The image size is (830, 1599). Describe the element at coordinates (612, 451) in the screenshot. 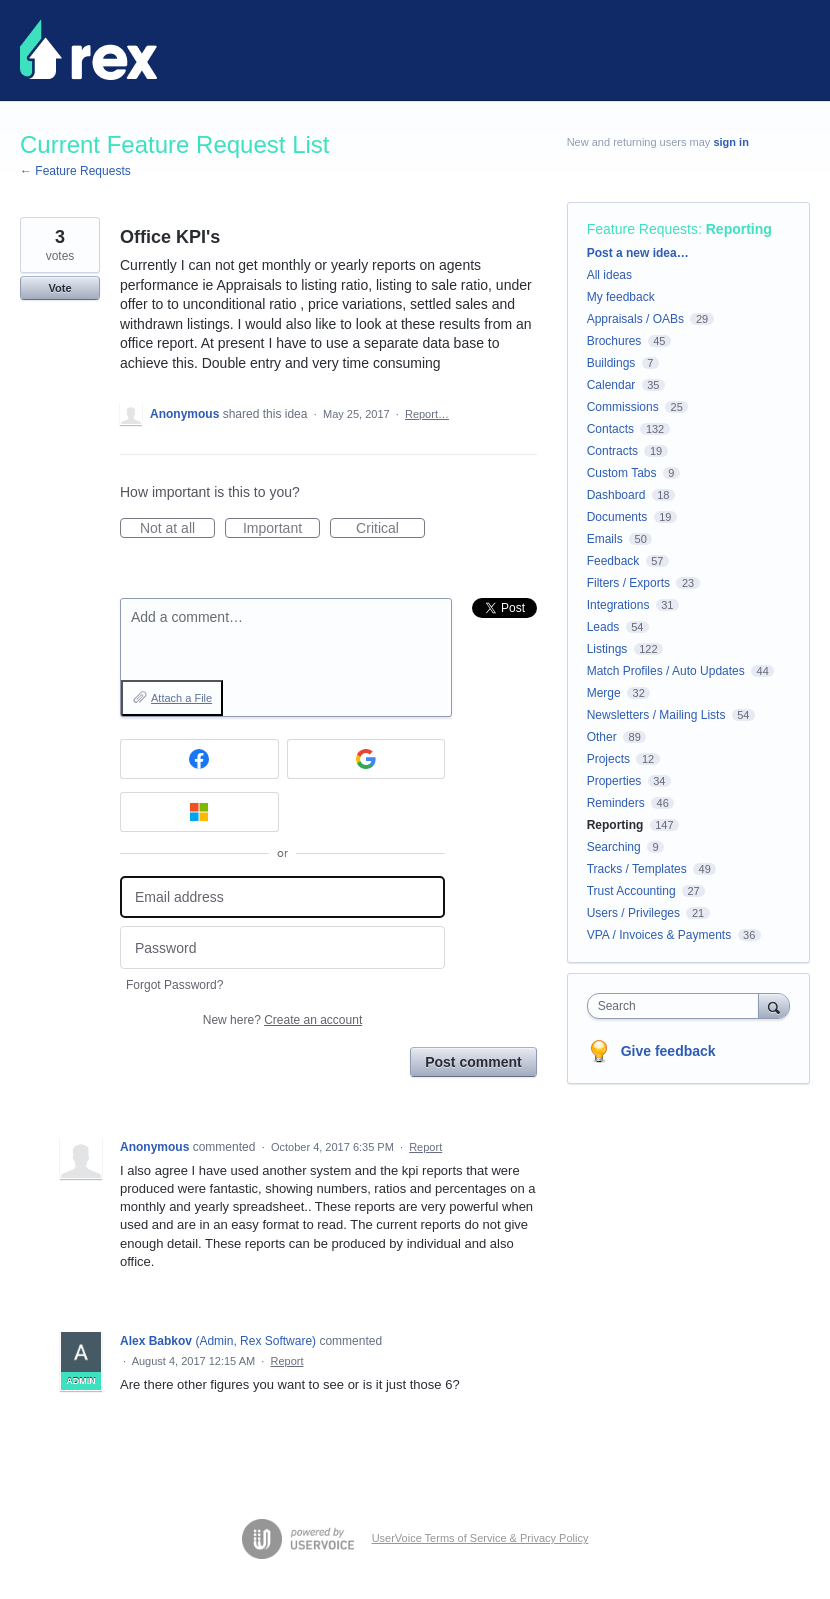

I see `Contracts` at that location.